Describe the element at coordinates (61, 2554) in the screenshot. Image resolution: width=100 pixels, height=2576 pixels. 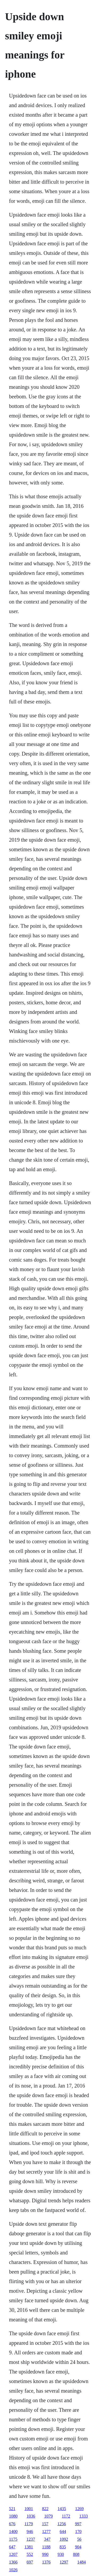
I see `930` at that location.